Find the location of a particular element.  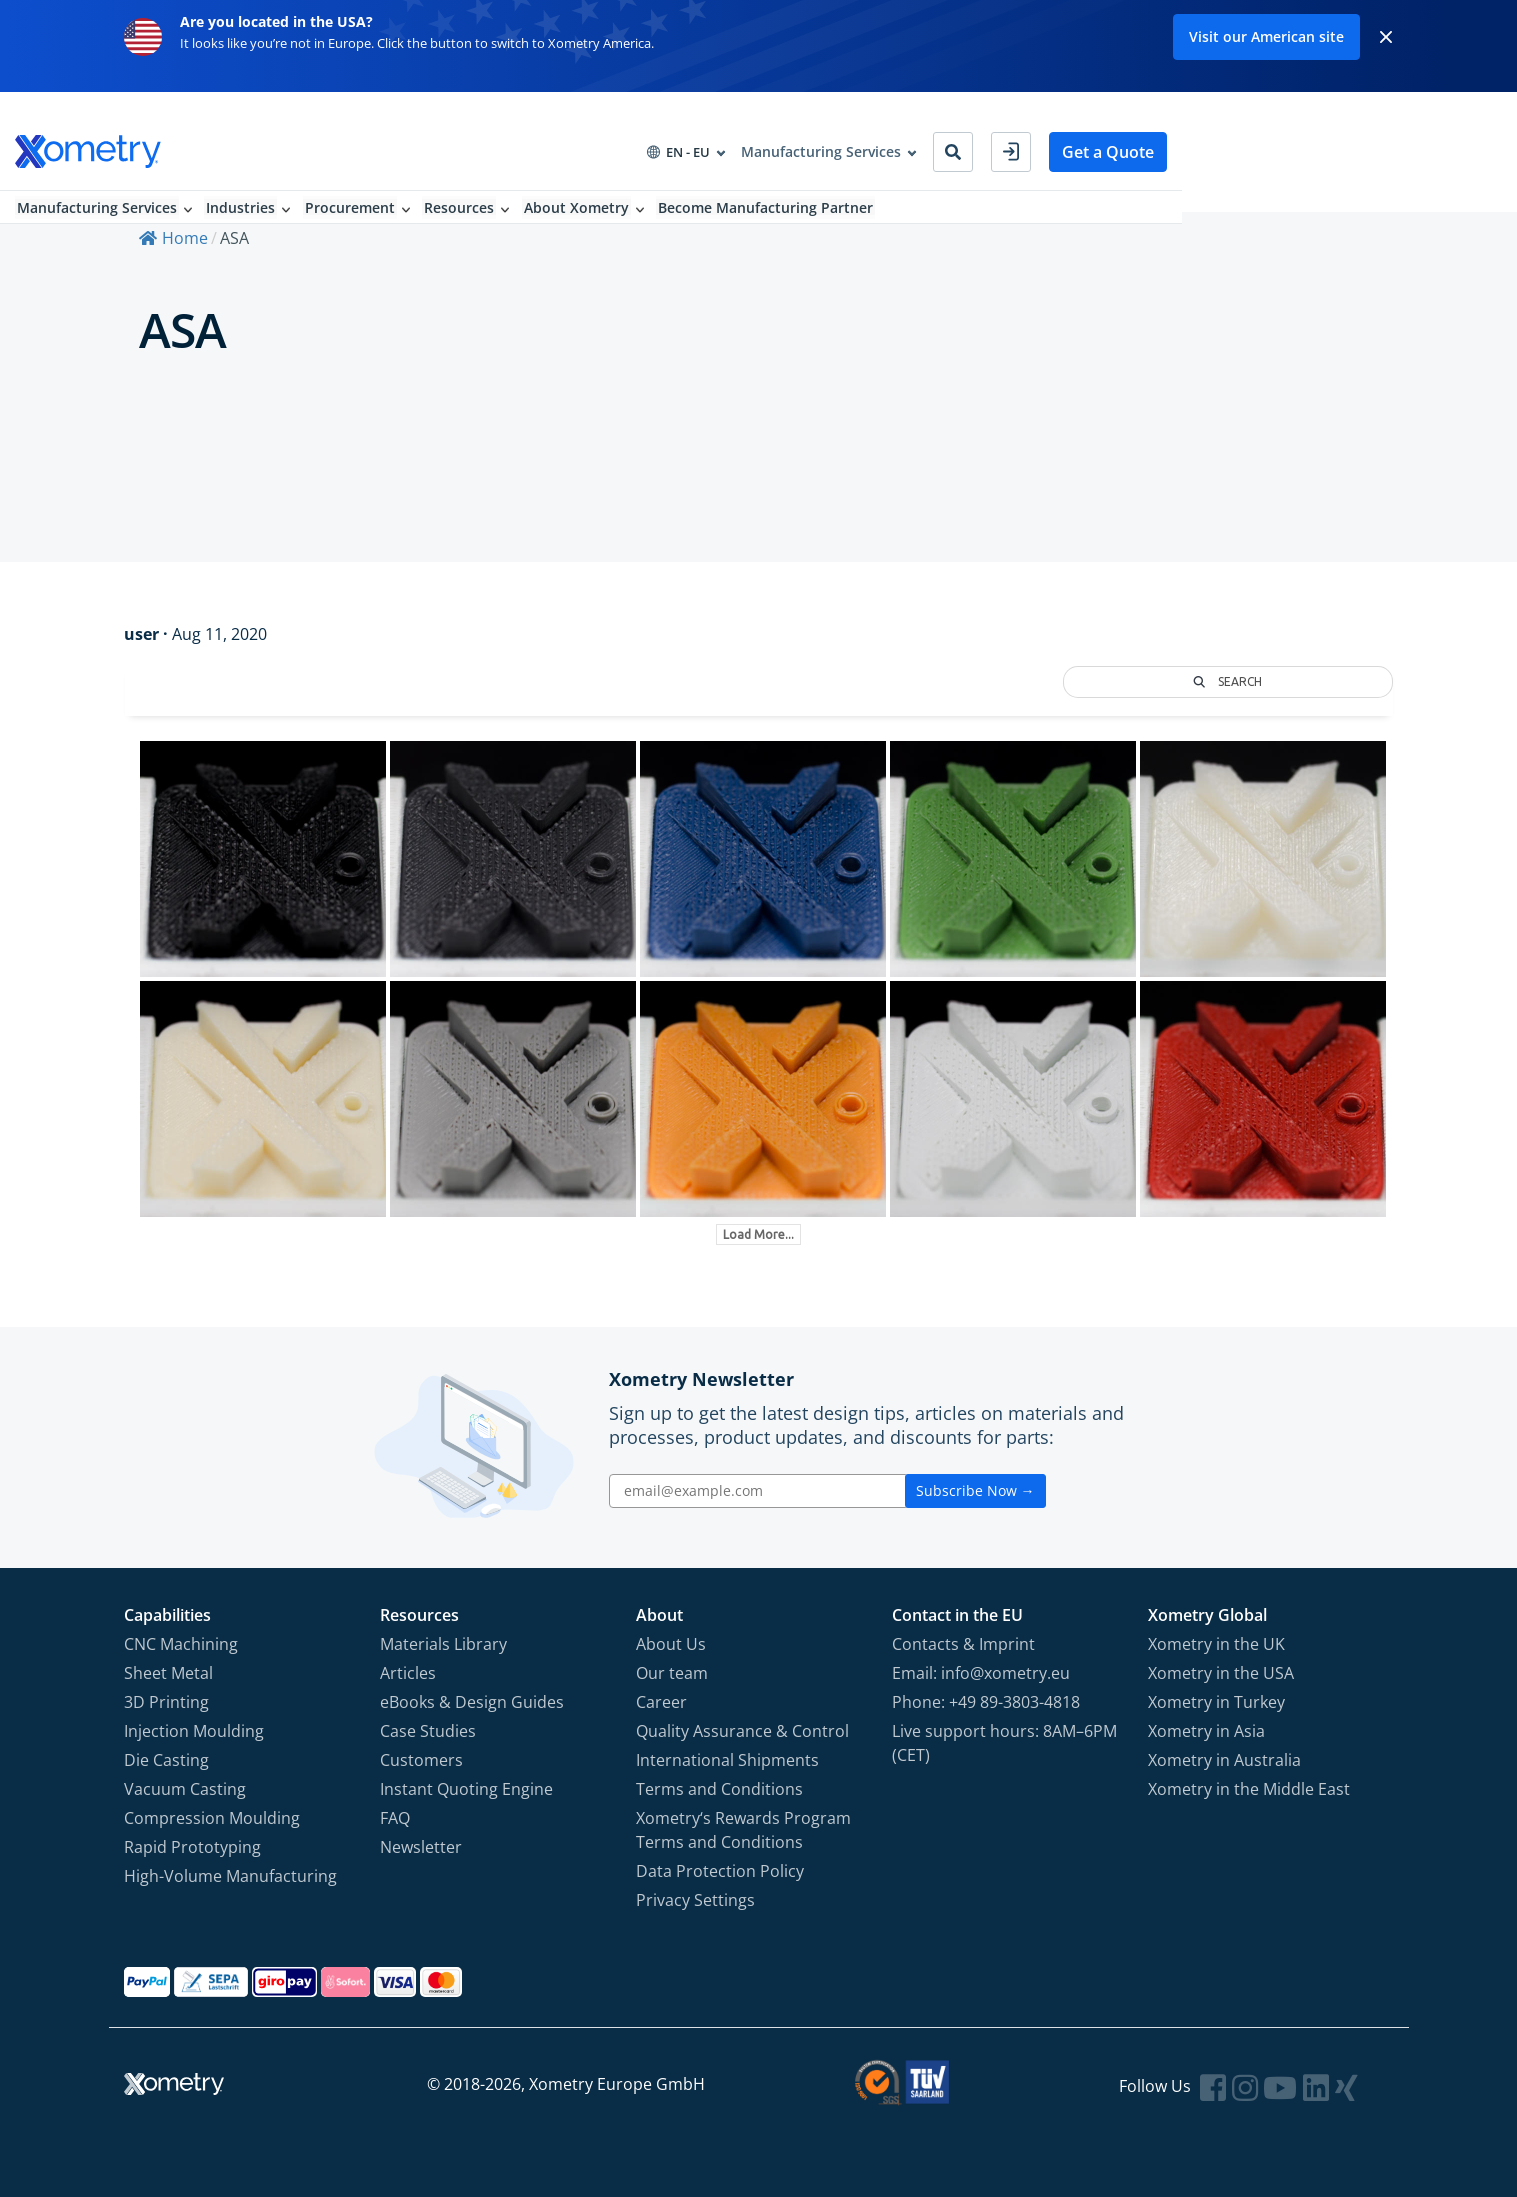

eBooks & Design Guides is located at coordinates (472, 1701).